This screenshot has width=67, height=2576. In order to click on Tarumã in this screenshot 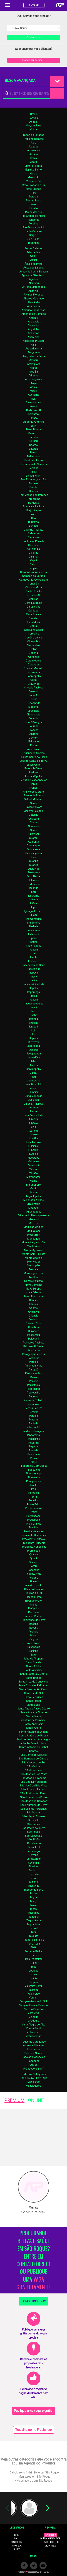, I will do `click(33, 1928)`.